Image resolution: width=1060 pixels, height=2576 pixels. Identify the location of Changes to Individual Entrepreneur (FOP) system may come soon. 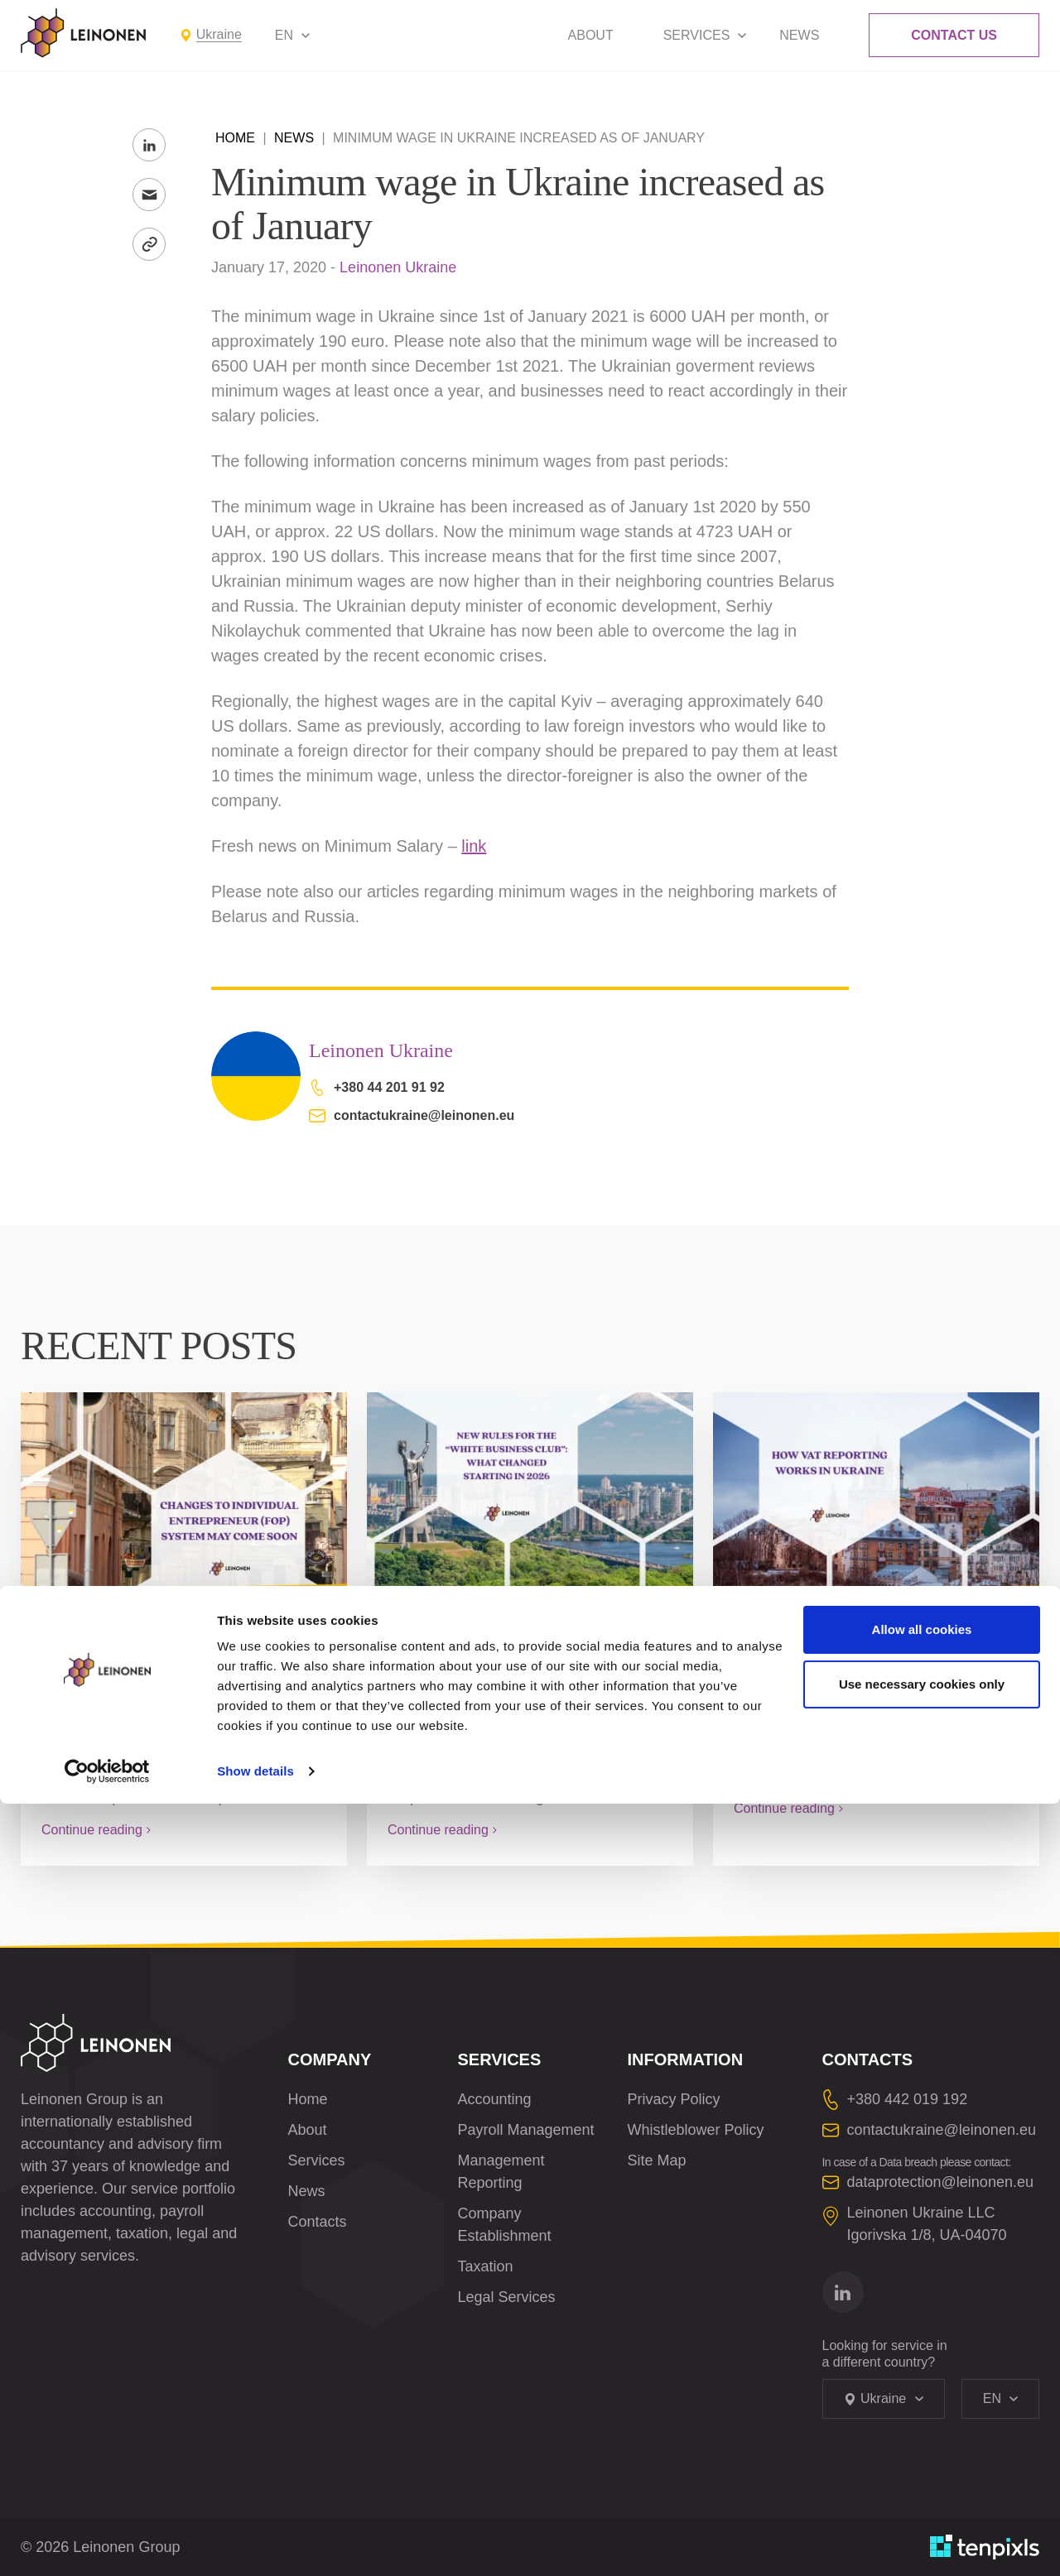
(166, 1675).